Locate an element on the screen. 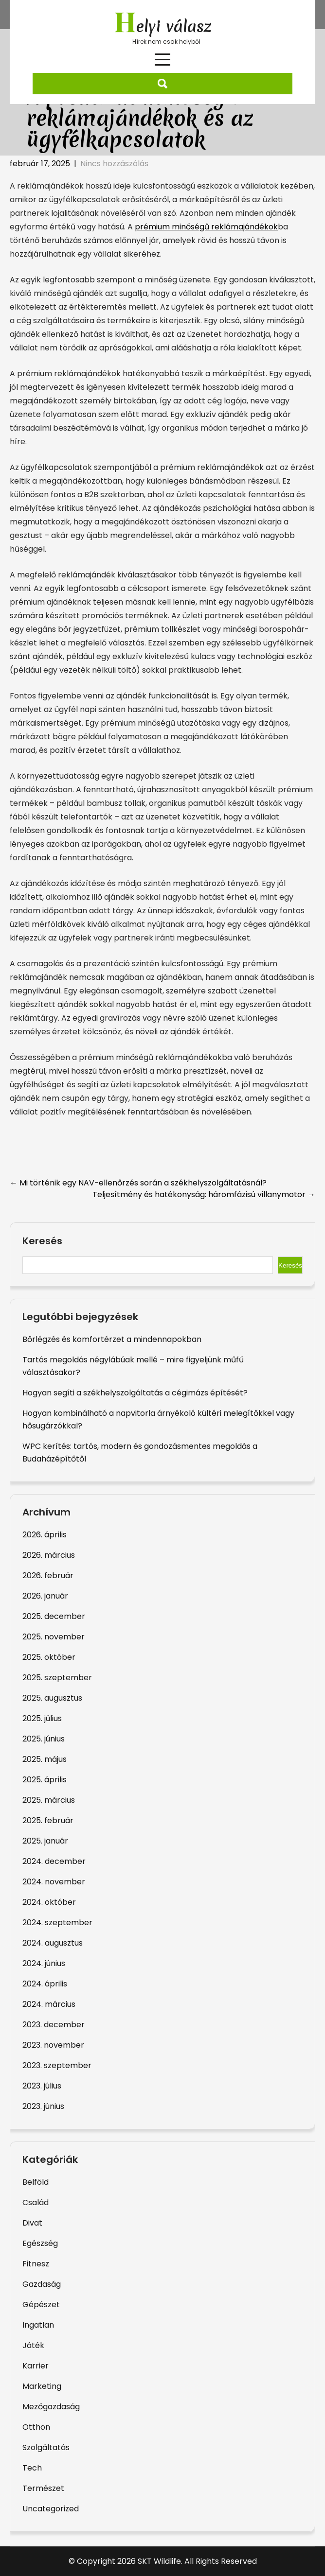 The image size is (325, 2576). 2025. november is located at coordinates (53, 1636).